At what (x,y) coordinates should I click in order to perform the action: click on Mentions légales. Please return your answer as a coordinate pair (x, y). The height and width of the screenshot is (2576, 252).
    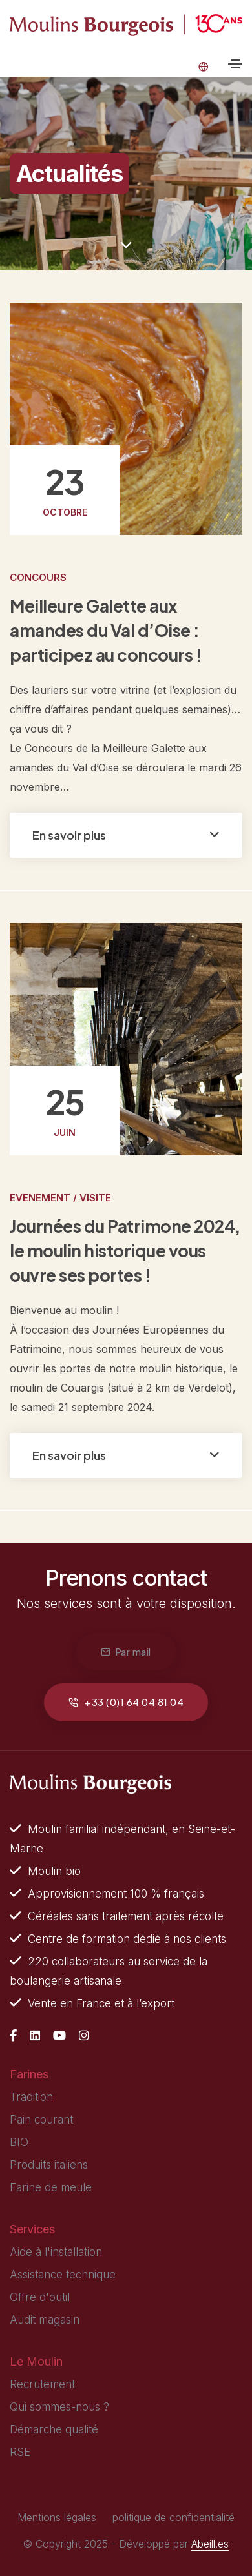
    Looking at the image, I should click on (56, 2517).